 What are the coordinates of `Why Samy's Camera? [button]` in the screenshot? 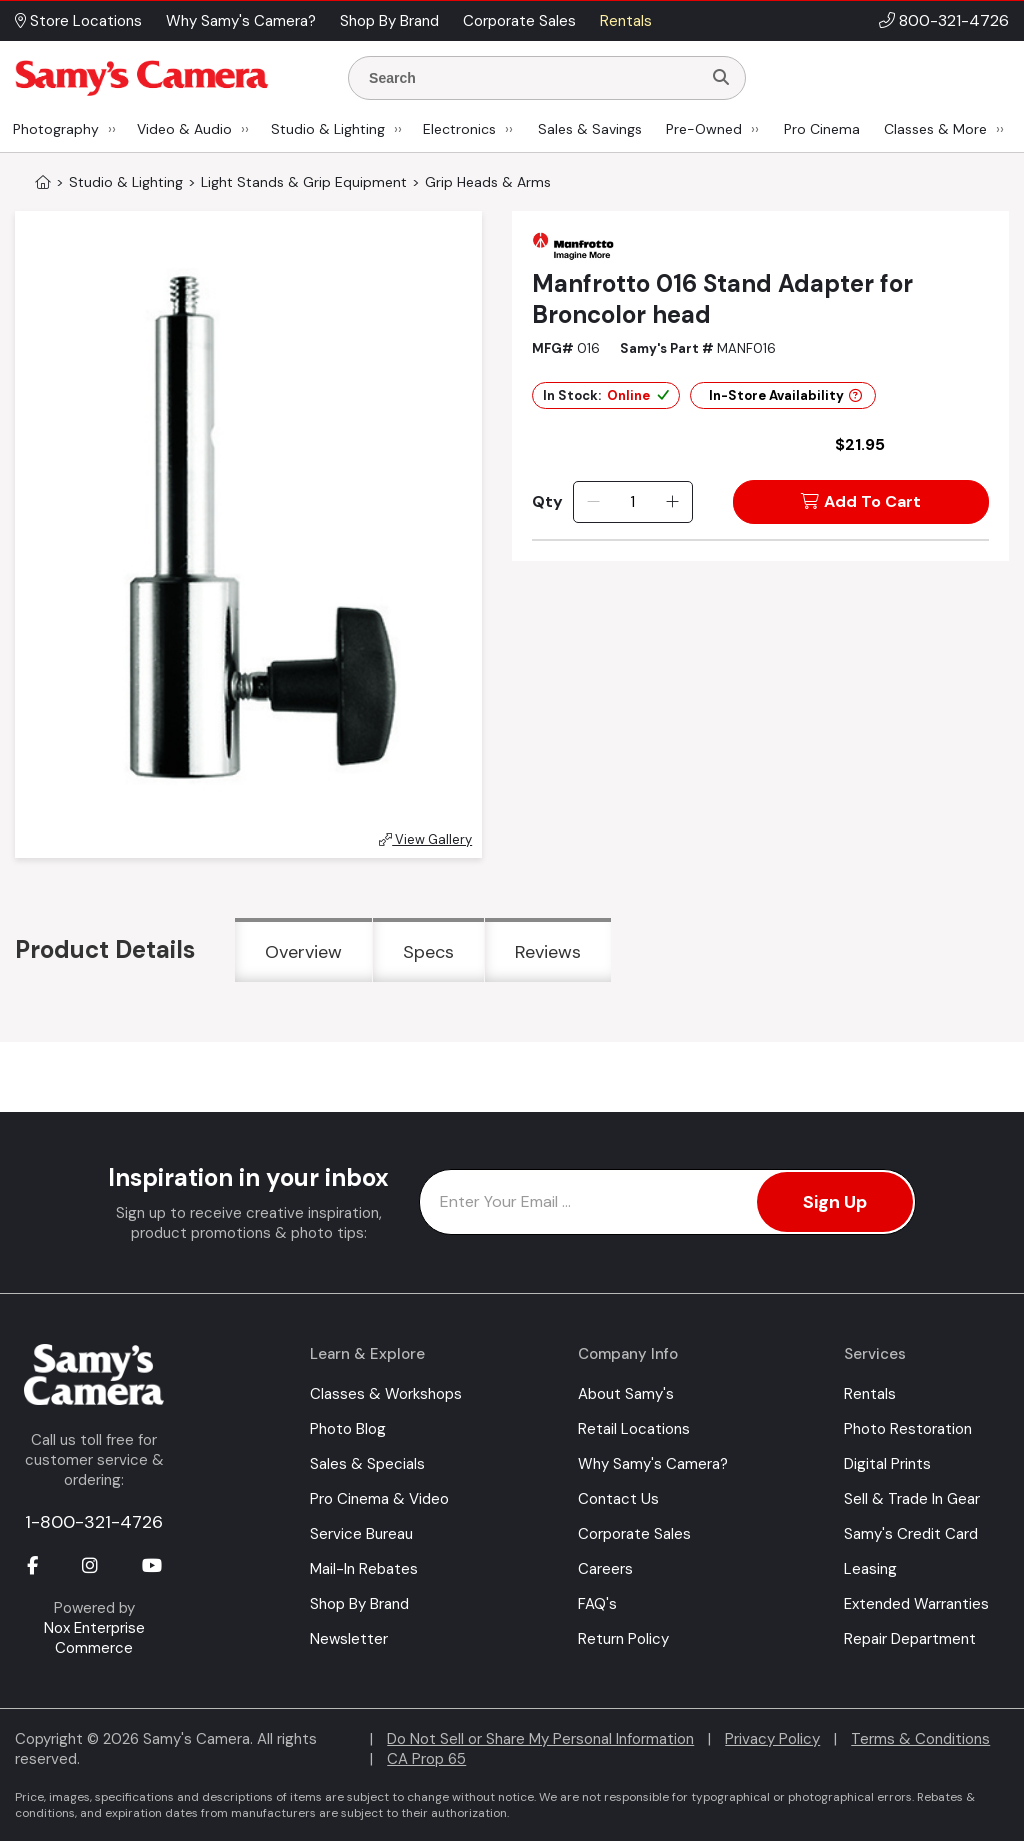 It's located at (241, 21).